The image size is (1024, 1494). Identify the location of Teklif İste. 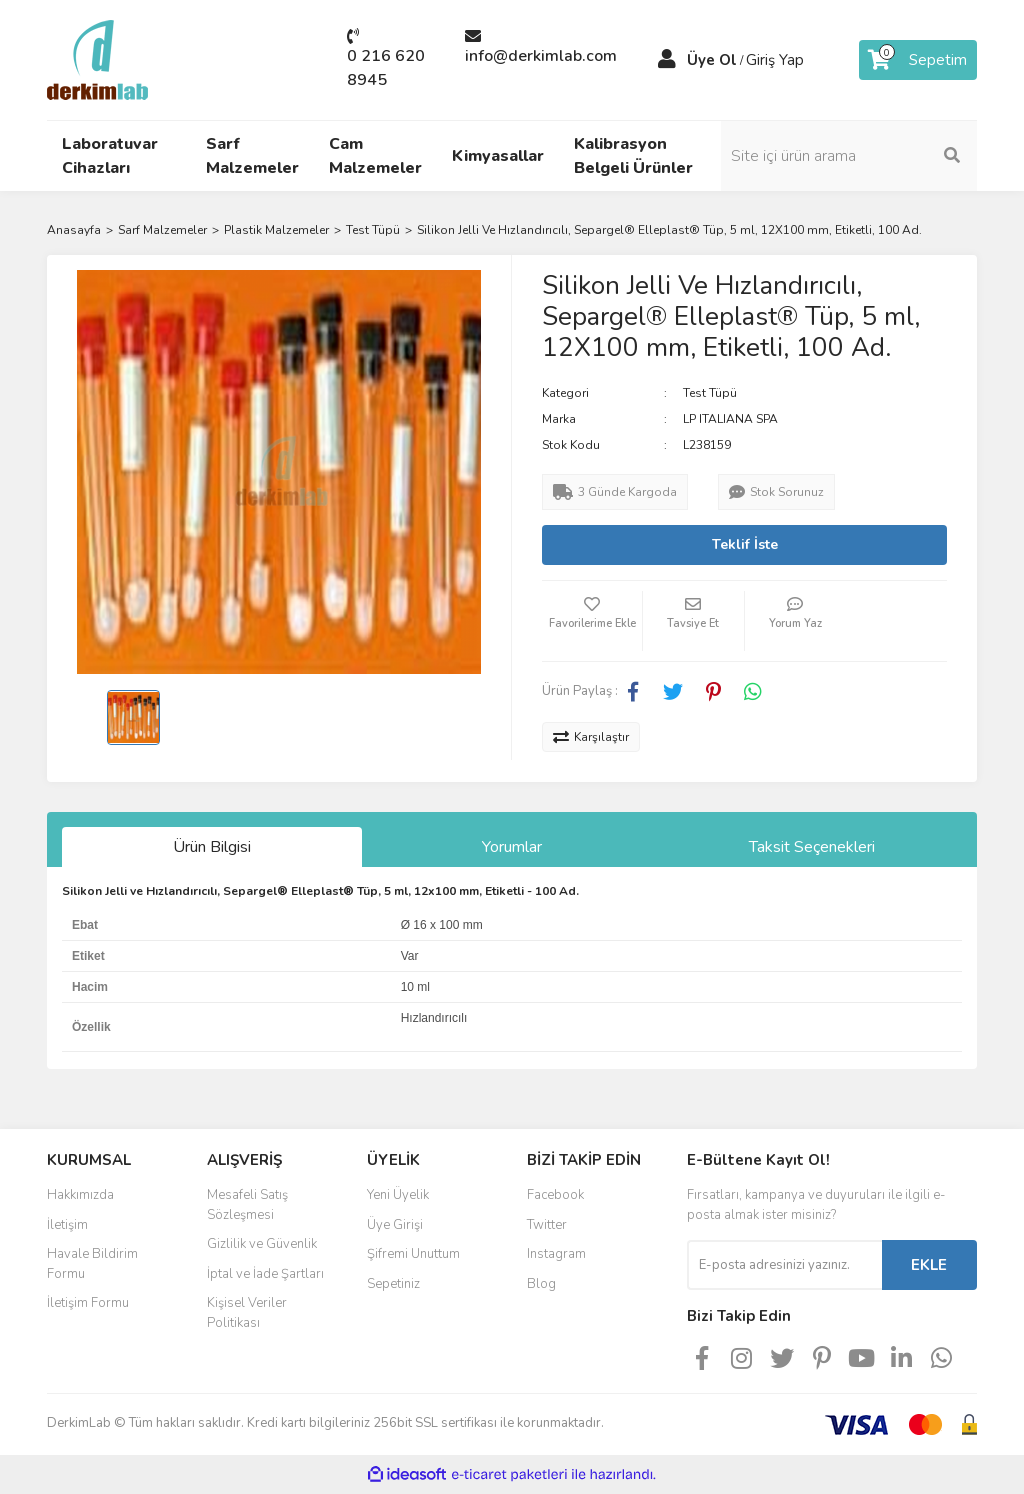
(745, 544).